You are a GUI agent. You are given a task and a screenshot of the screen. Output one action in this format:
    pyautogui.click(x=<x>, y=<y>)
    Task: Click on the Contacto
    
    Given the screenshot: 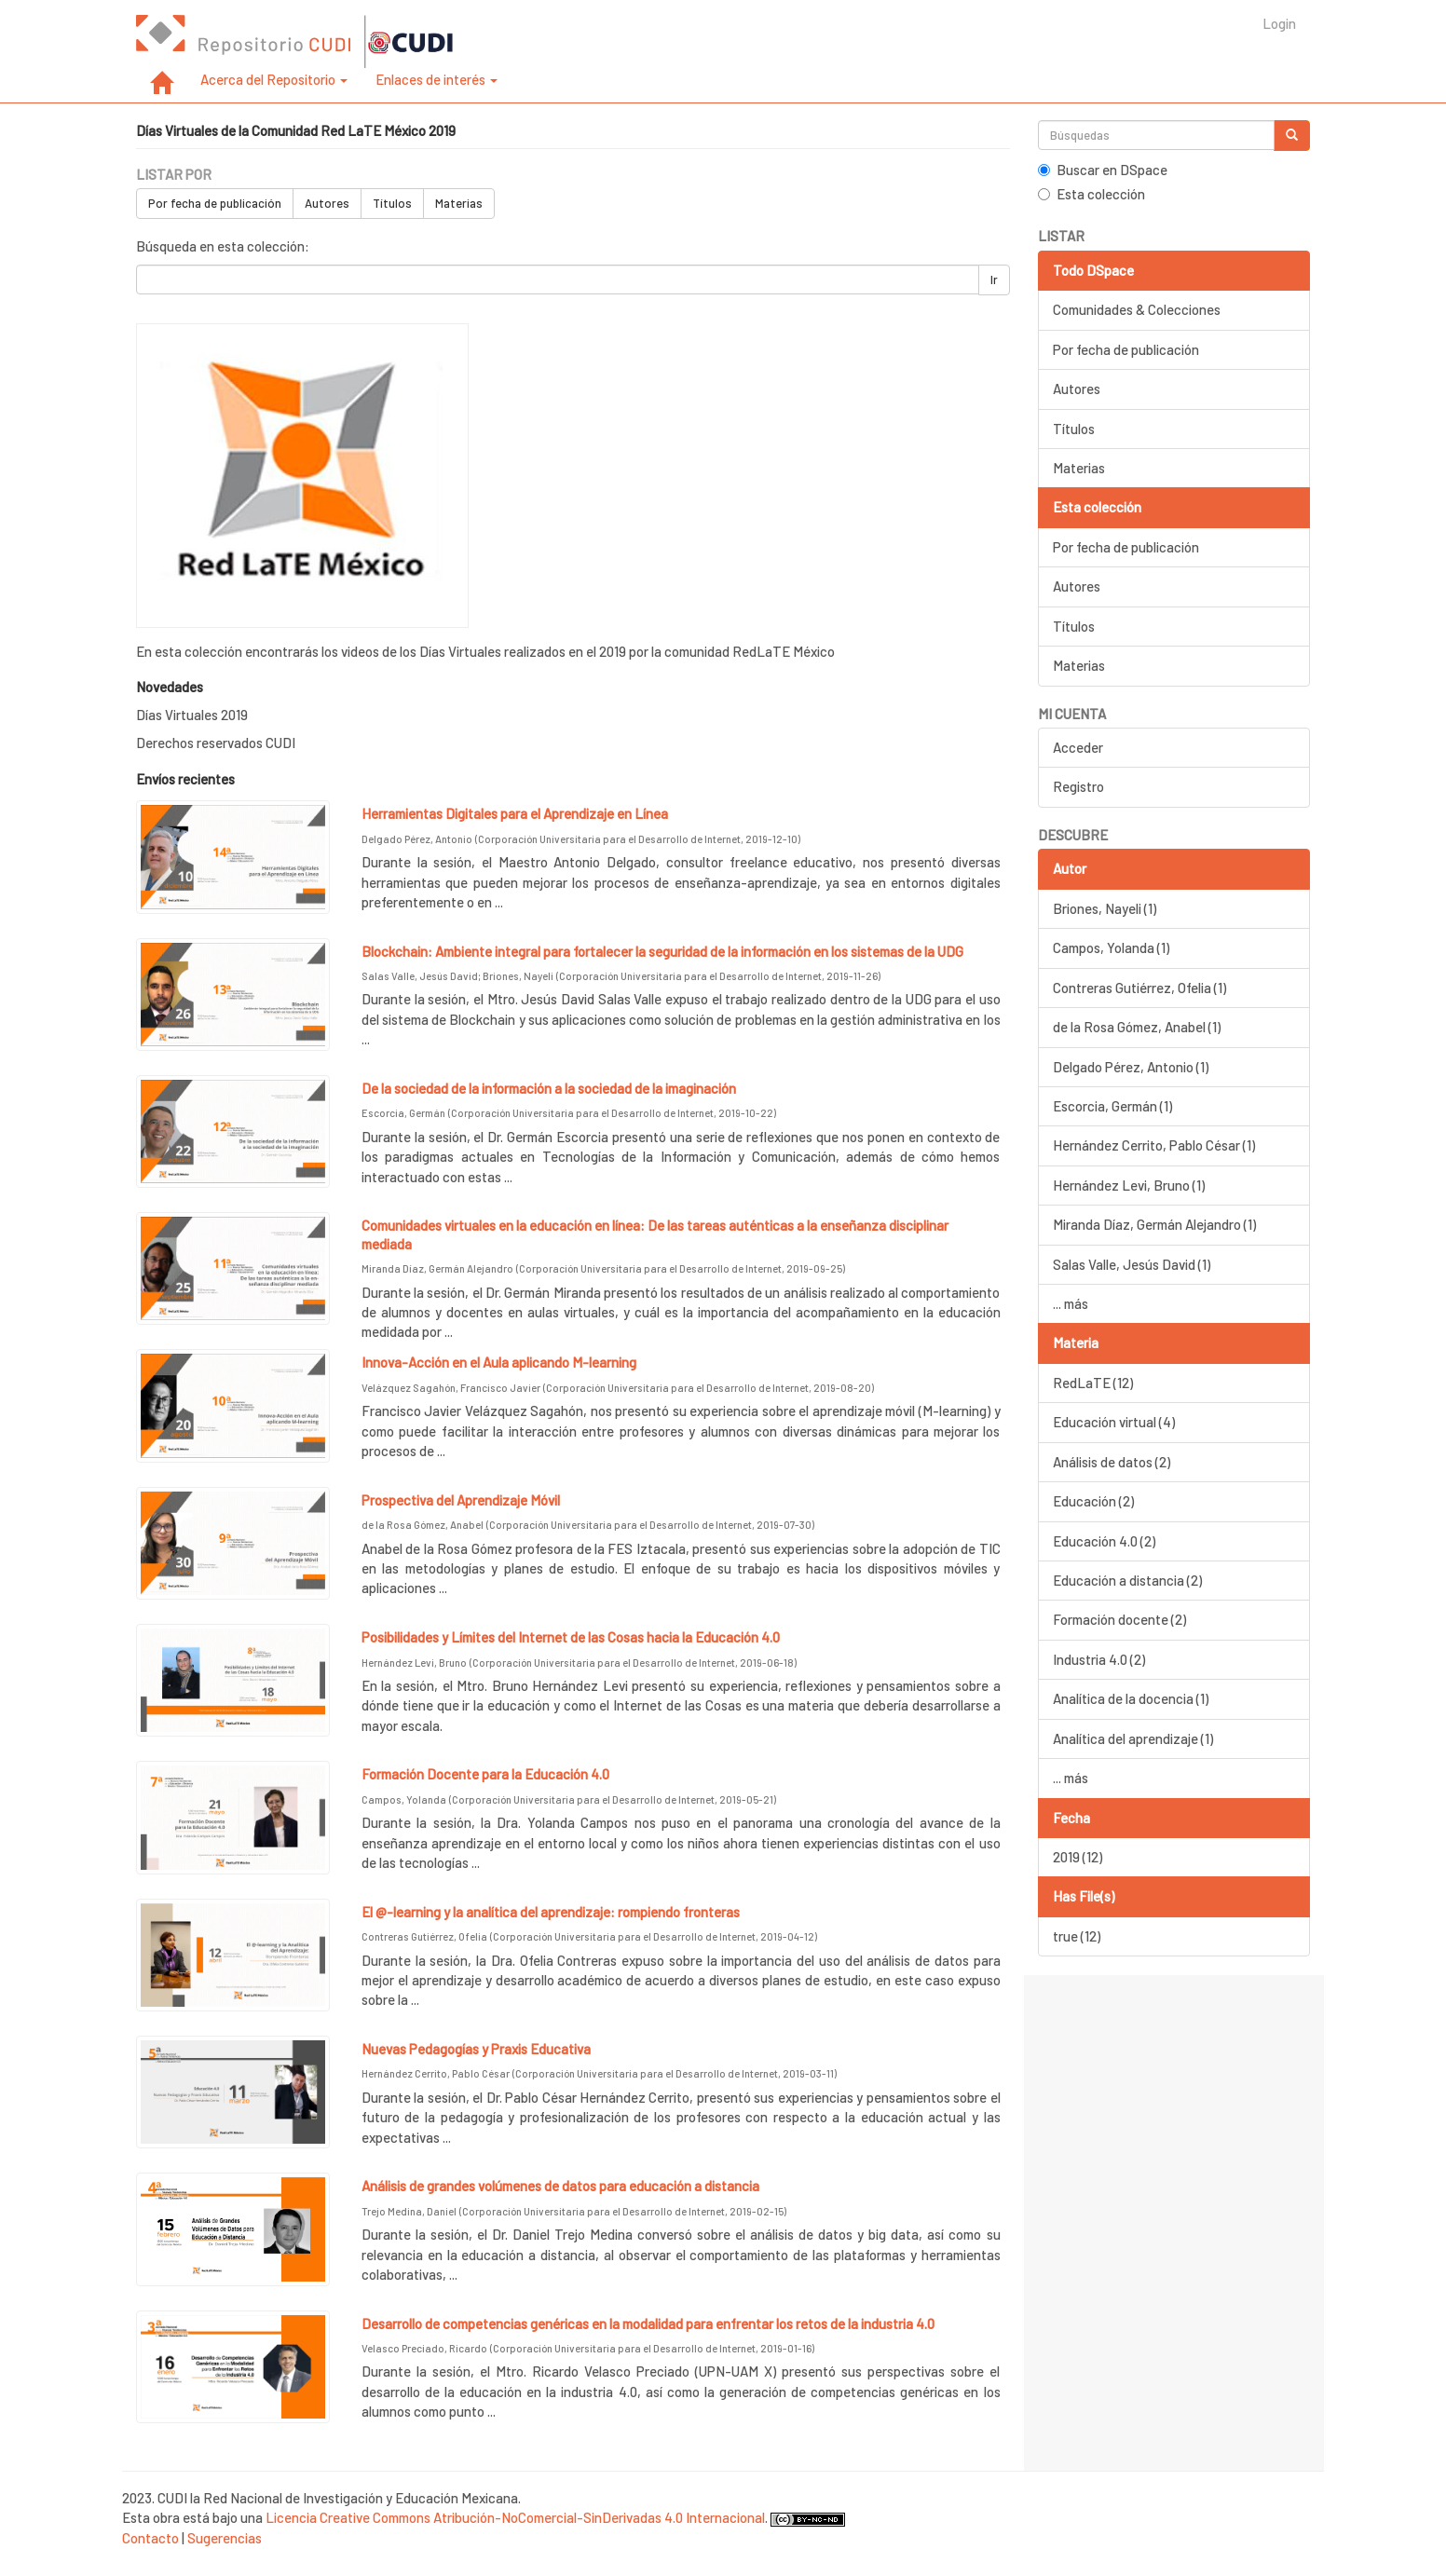 What is the action you would take?
    pyautogui.click(x=150, y=2537)
    